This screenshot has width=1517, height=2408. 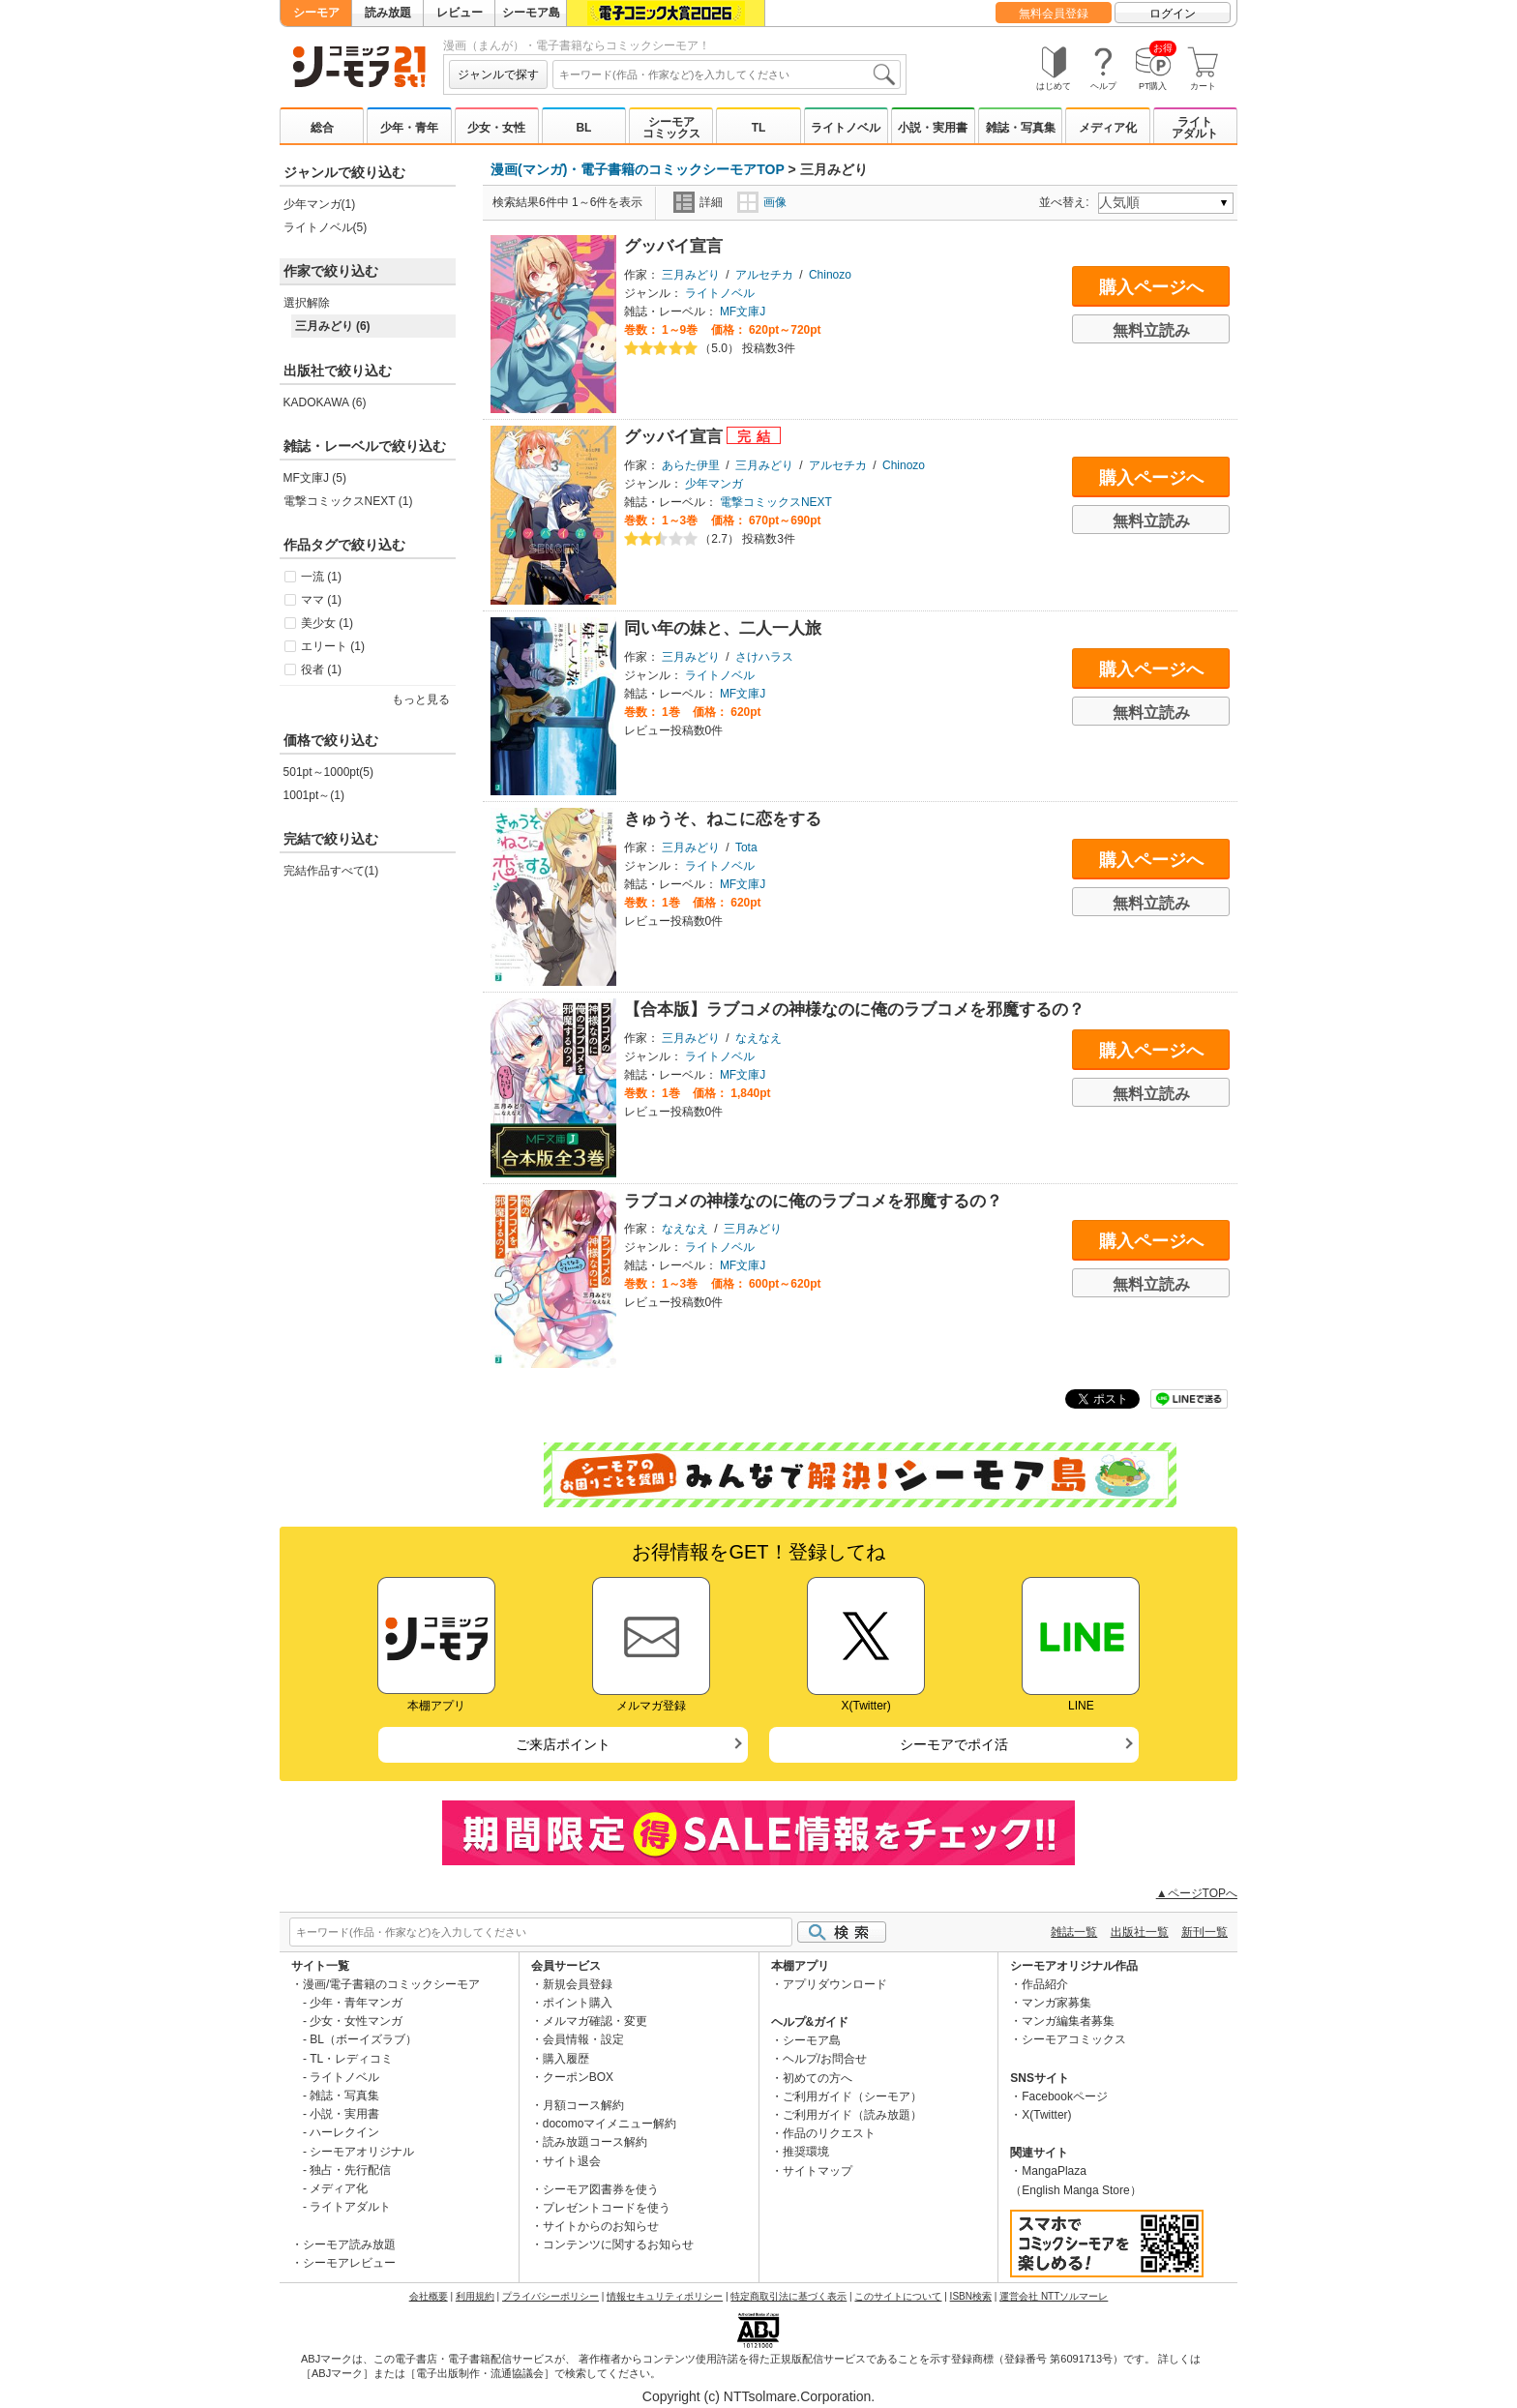 What do you see at coordinates (1068, 2021) in the screenshot?
I see `マンガ編集者募集` at bounding box center [1068, 2021].